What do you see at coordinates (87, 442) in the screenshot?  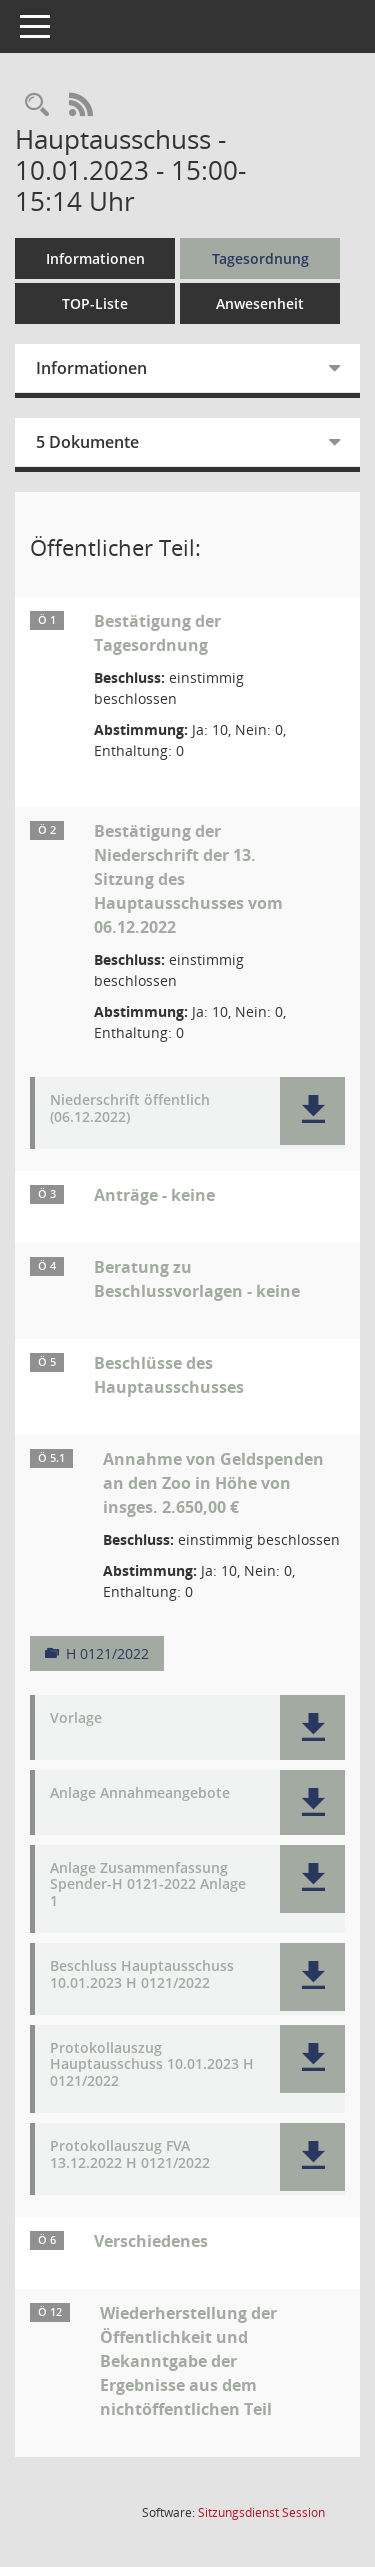 I see `5 Dokumente` at bounding box center [87, 442].